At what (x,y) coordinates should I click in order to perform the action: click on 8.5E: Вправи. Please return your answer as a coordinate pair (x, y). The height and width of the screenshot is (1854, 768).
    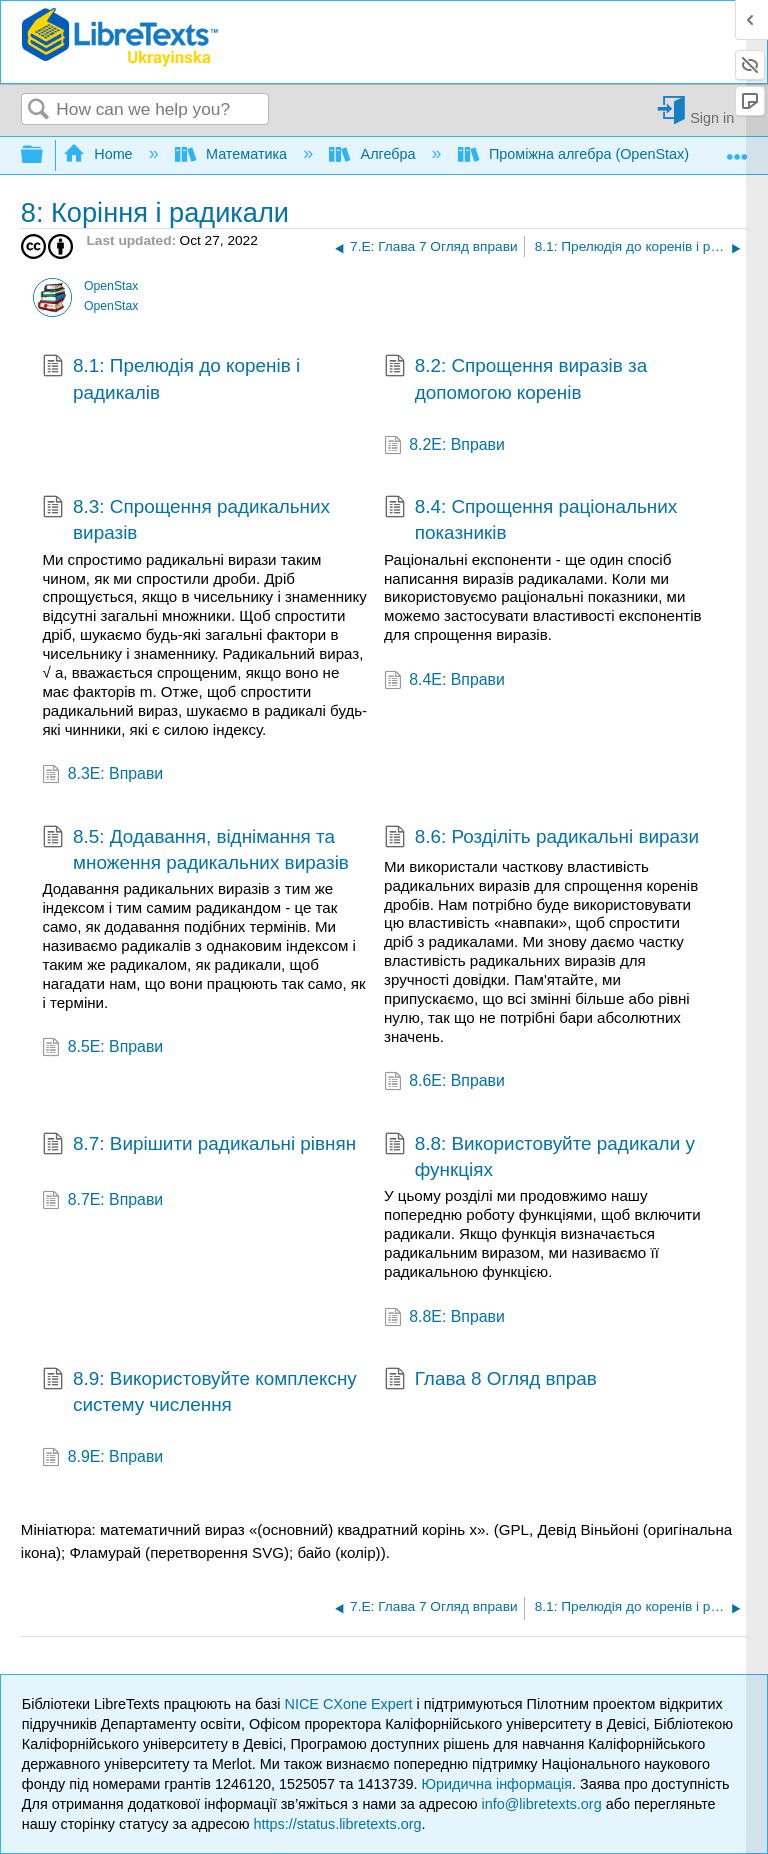
    Looking at the image, I should click on (102, 1048).